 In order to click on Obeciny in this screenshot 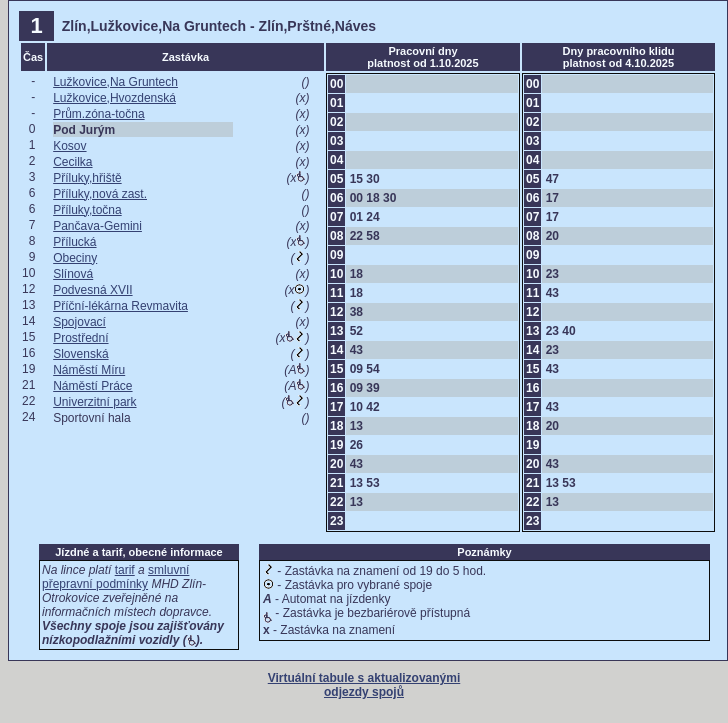, I will do `click(75, 258)`.